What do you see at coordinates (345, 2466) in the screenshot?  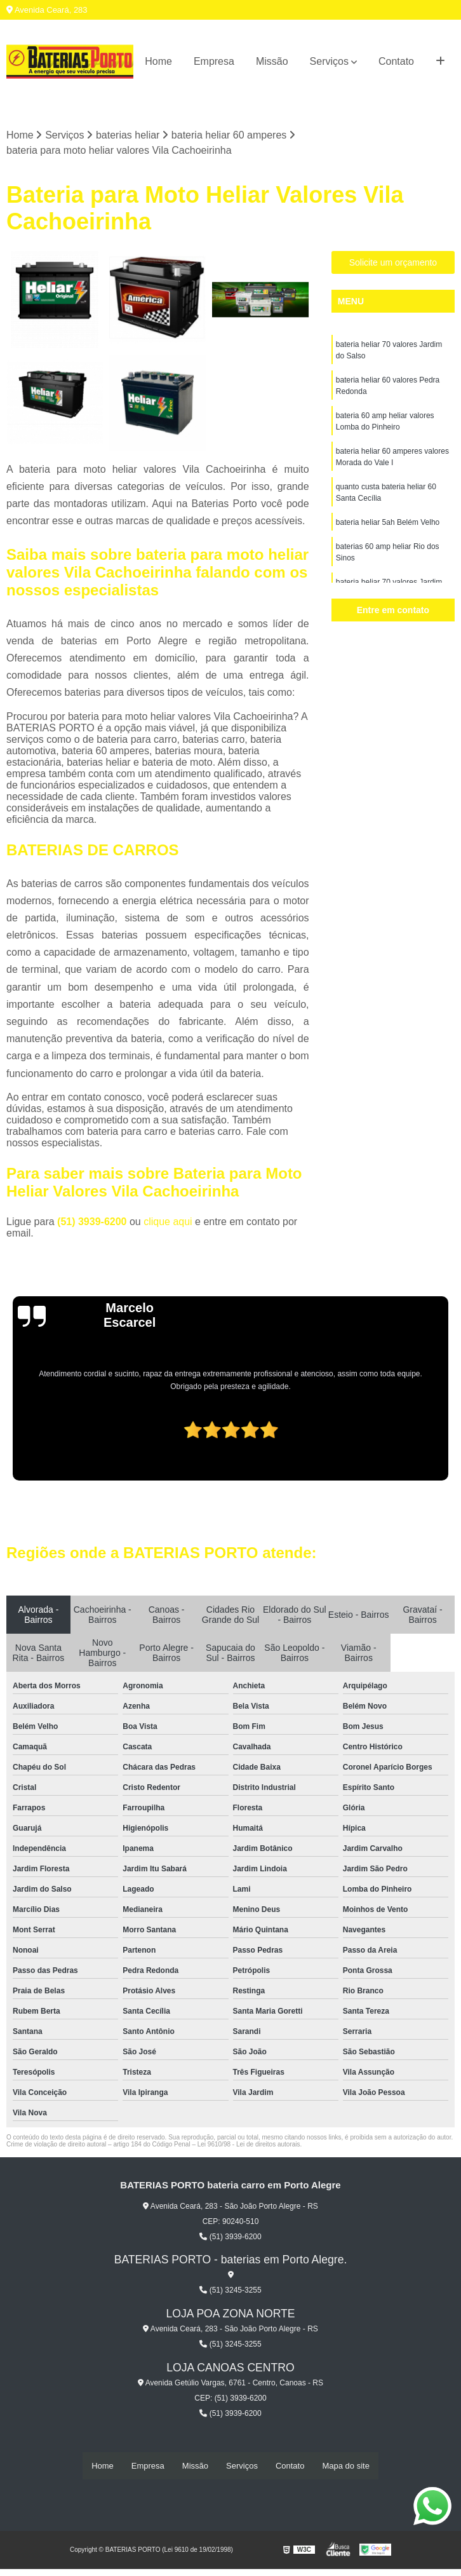 I see `Mapa do site` at bounding box center [345, 2466].